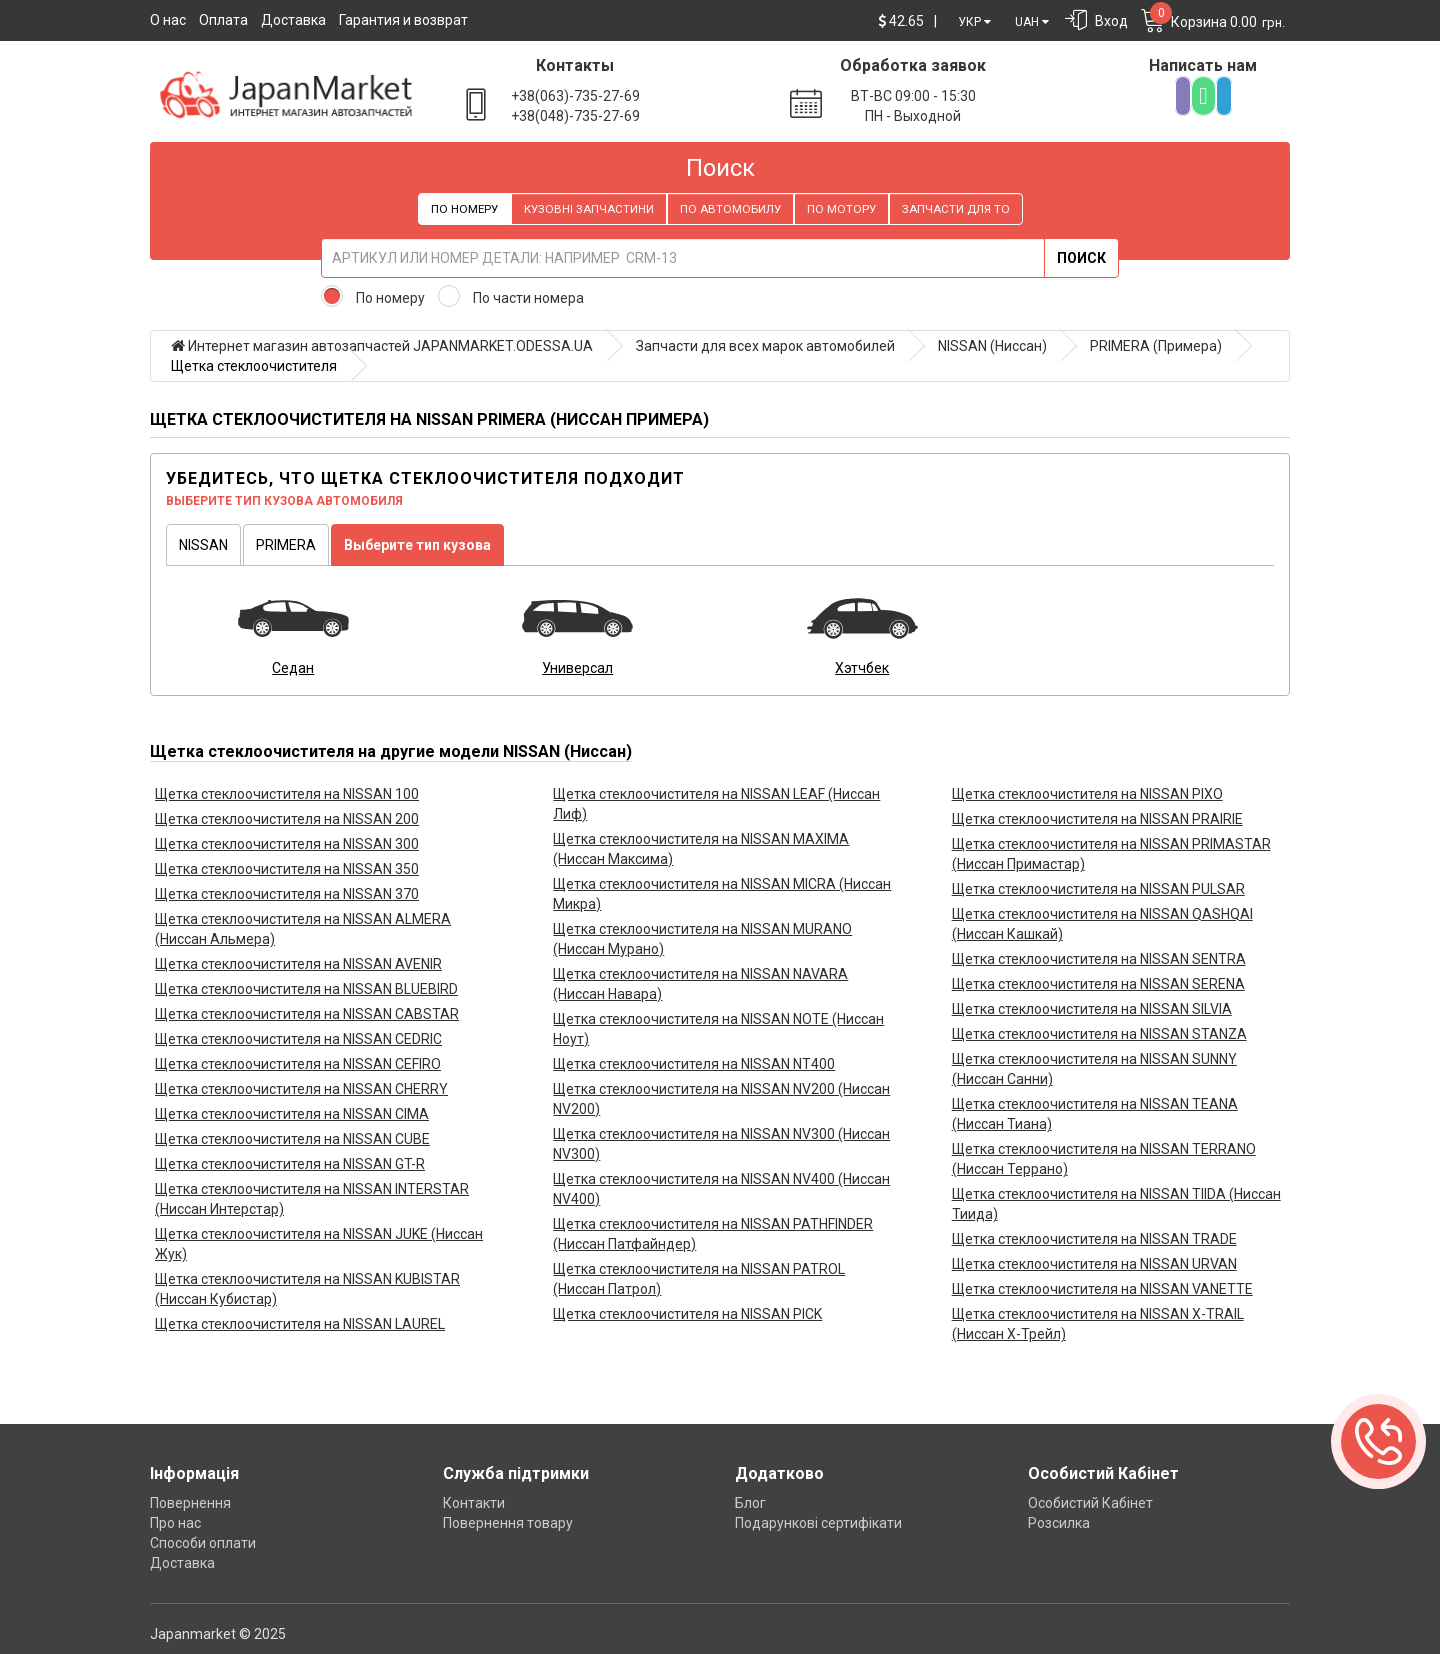 Image resolution: width=1440 pixels, height=1654 pixels. Describe the element at coordinates (168, 20) in the screenshot. I see `О нас` at that location.